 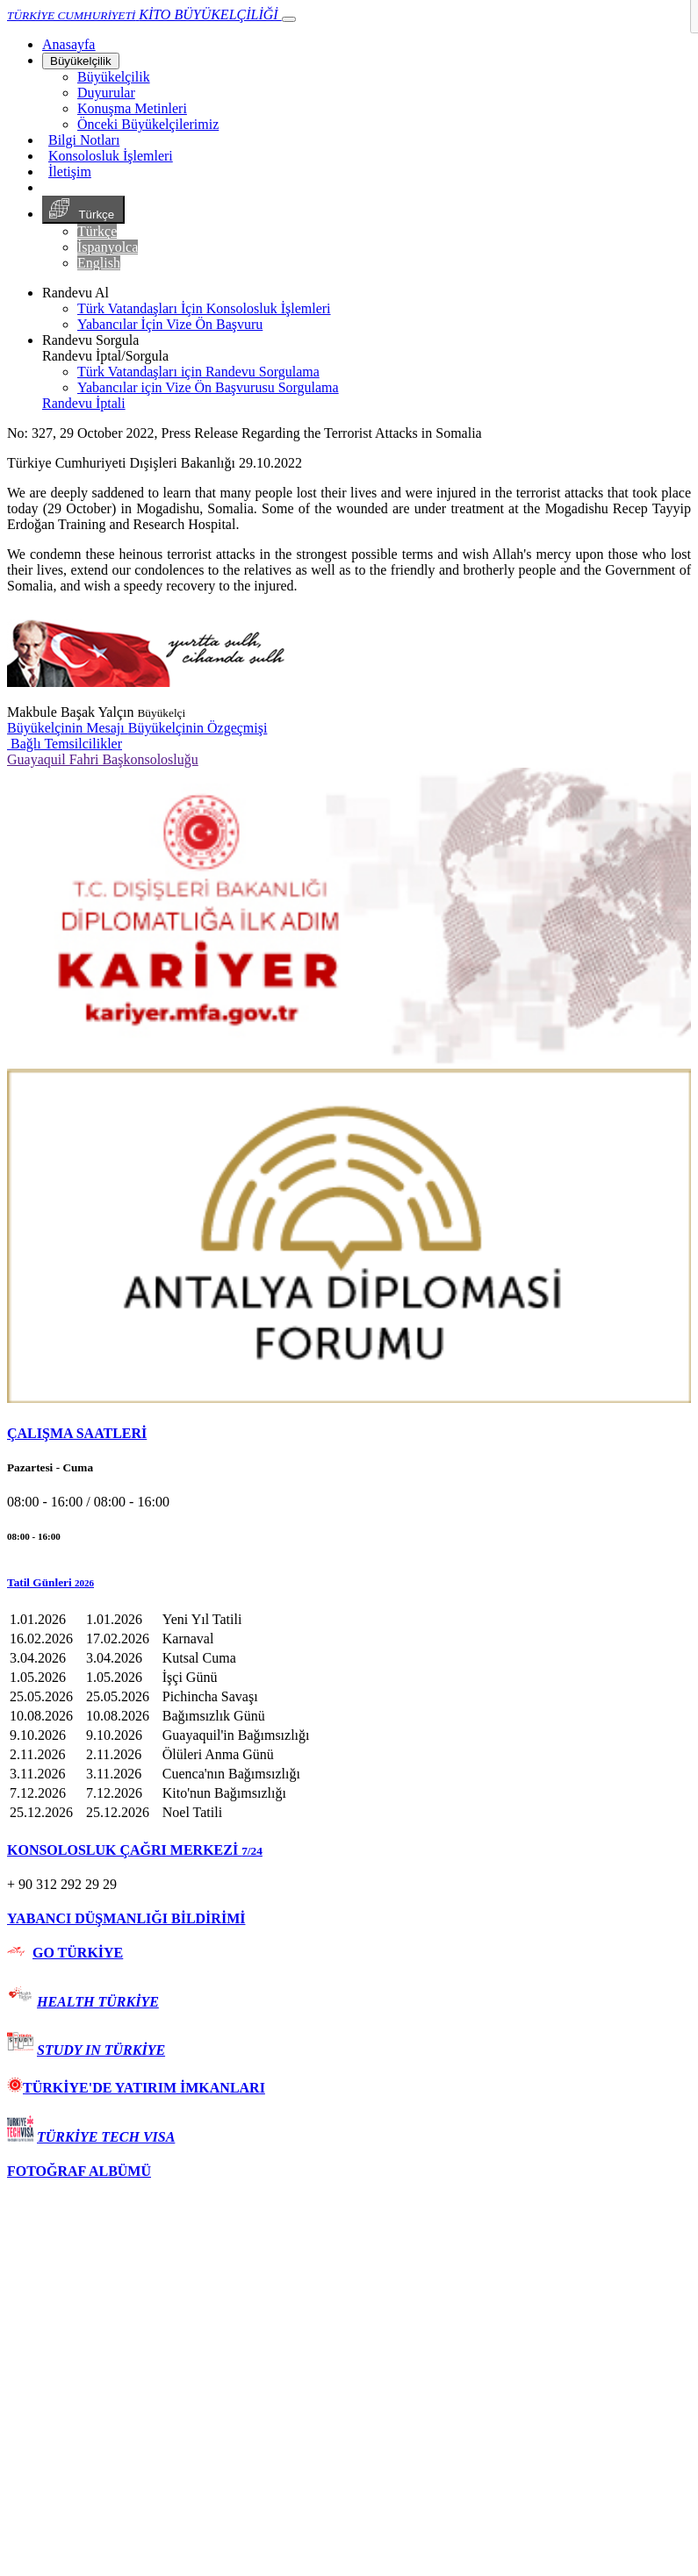 I want to click on TÜRKİYE TECH VISA, so click(x=106, y=2136).